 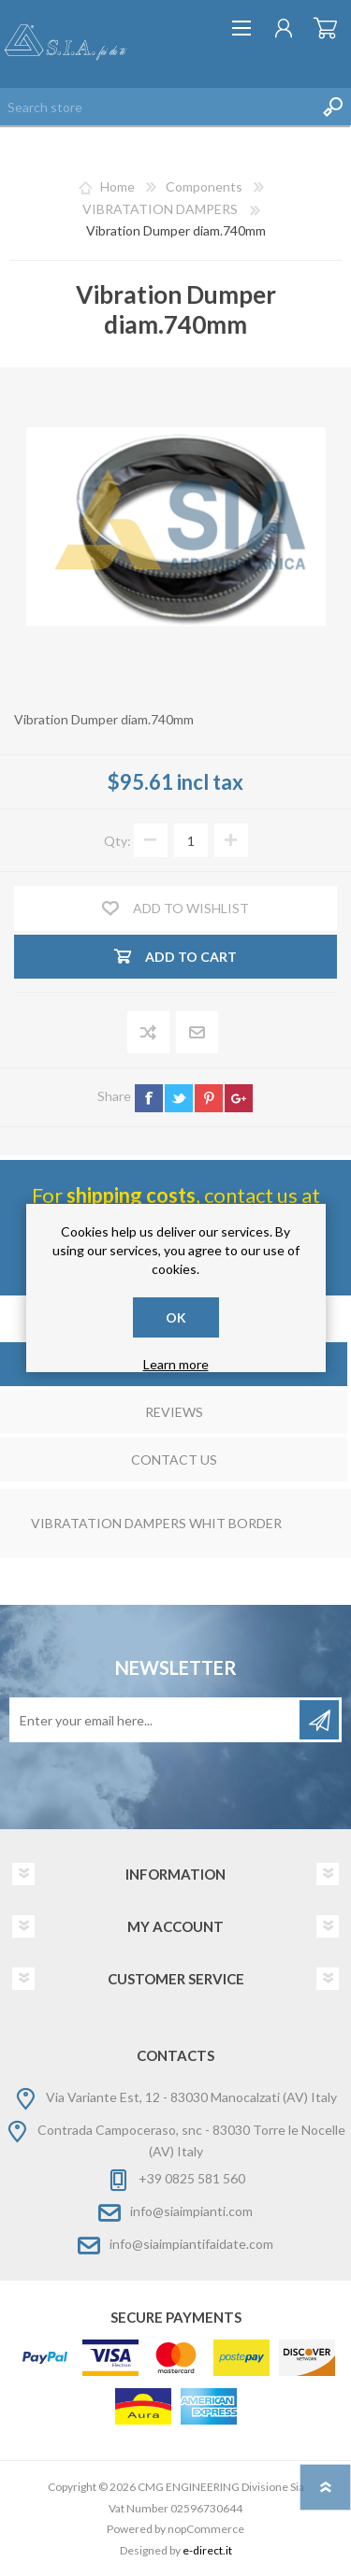 What do you see at coordinates (191, 2211) in the screenshot?
I see `info@siaimpianti.com` at bounding box center [191, 2211].